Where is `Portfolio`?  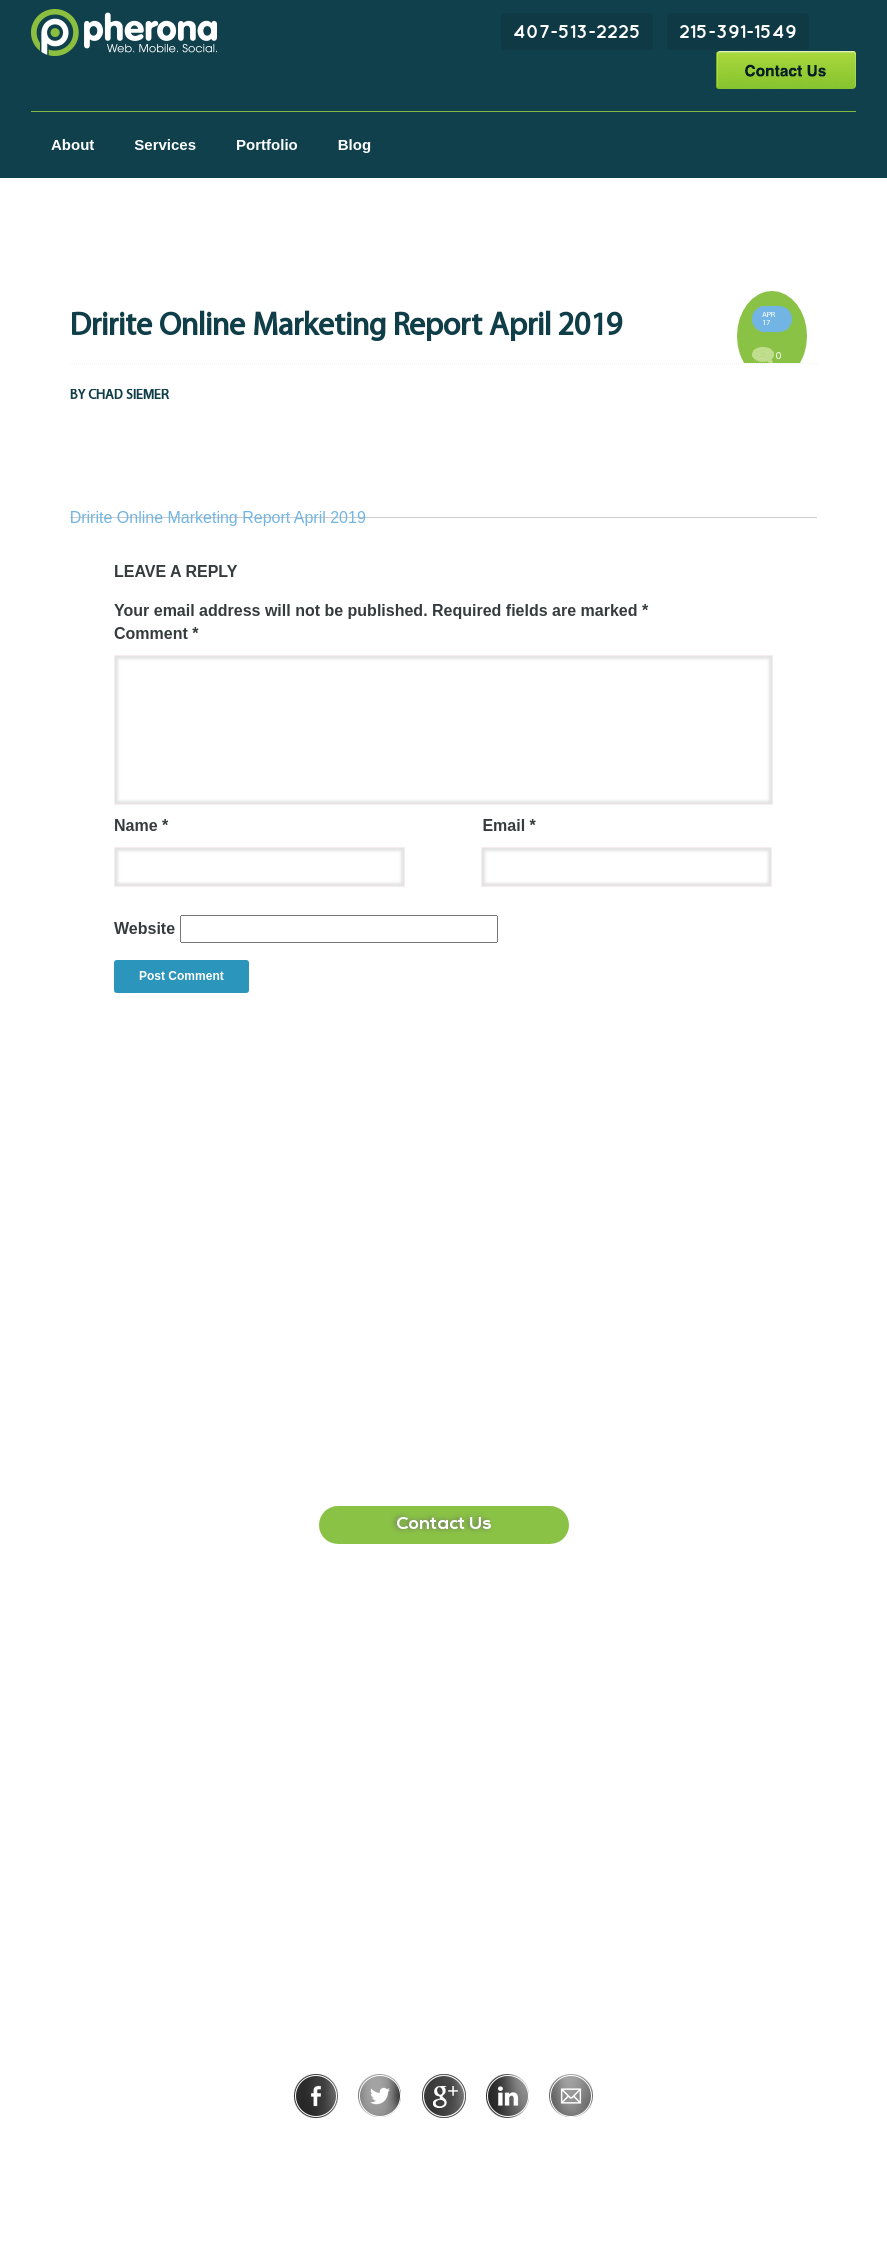 Portfolio is located at coordinates (267, 144).